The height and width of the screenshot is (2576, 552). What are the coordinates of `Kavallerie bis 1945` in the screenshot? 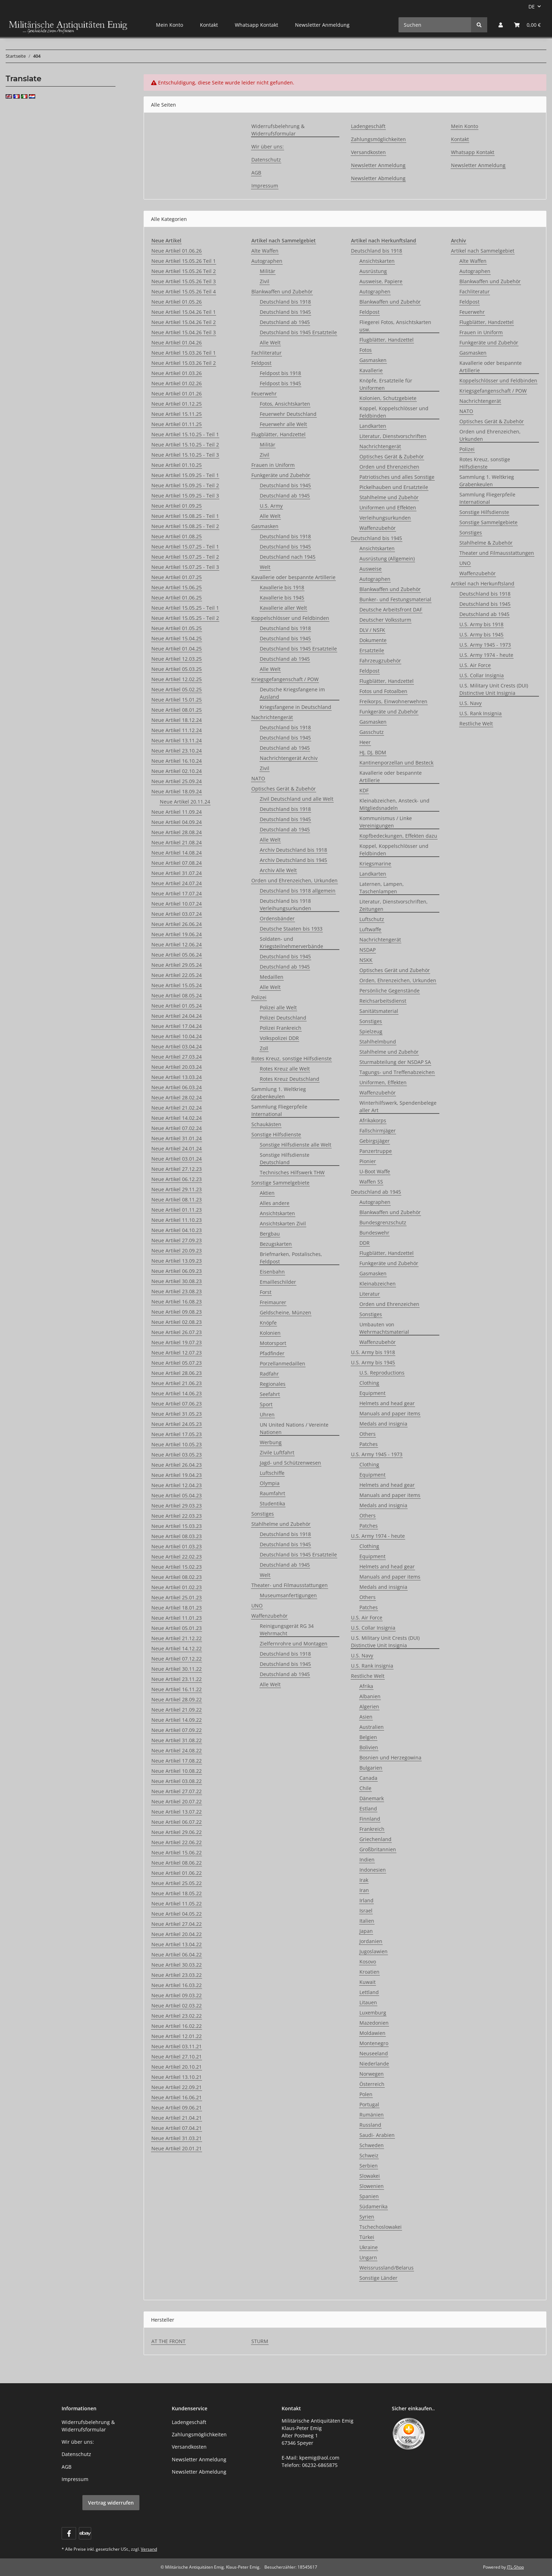 It's located at (282, 597).